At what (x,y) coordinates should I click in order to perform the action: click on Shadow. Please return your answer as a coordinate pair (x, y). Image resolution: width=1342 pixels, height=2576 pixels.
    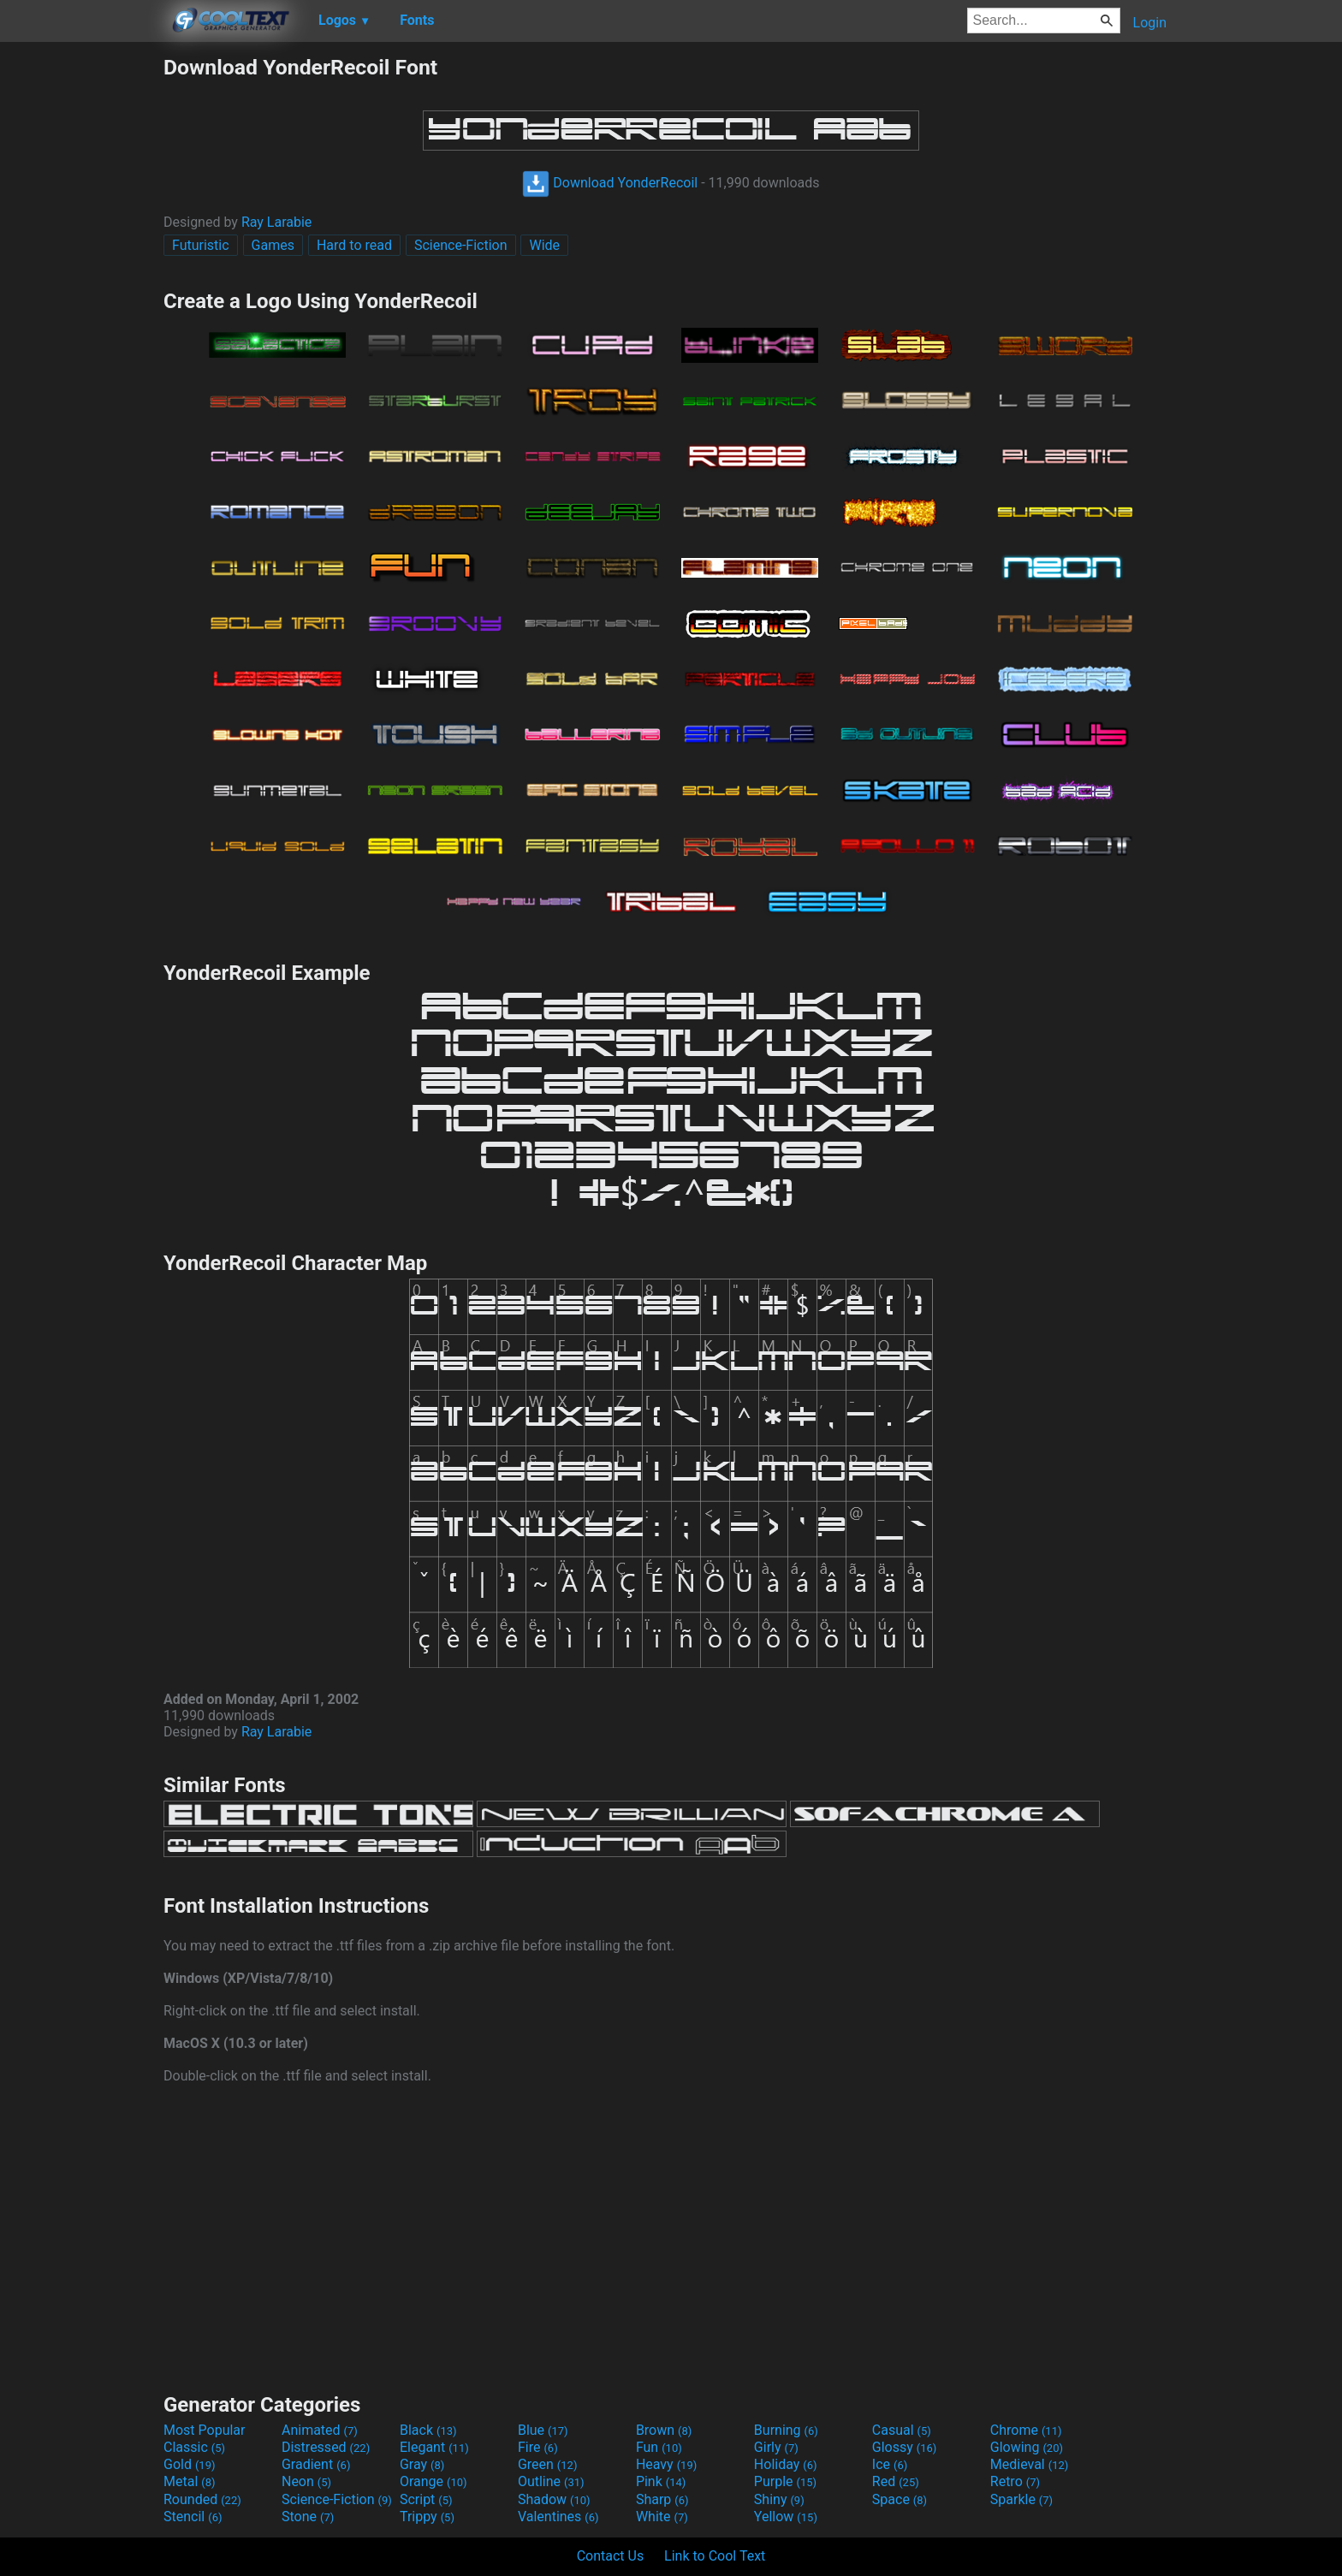
    Looking at the image, I should click on (554, 2499).